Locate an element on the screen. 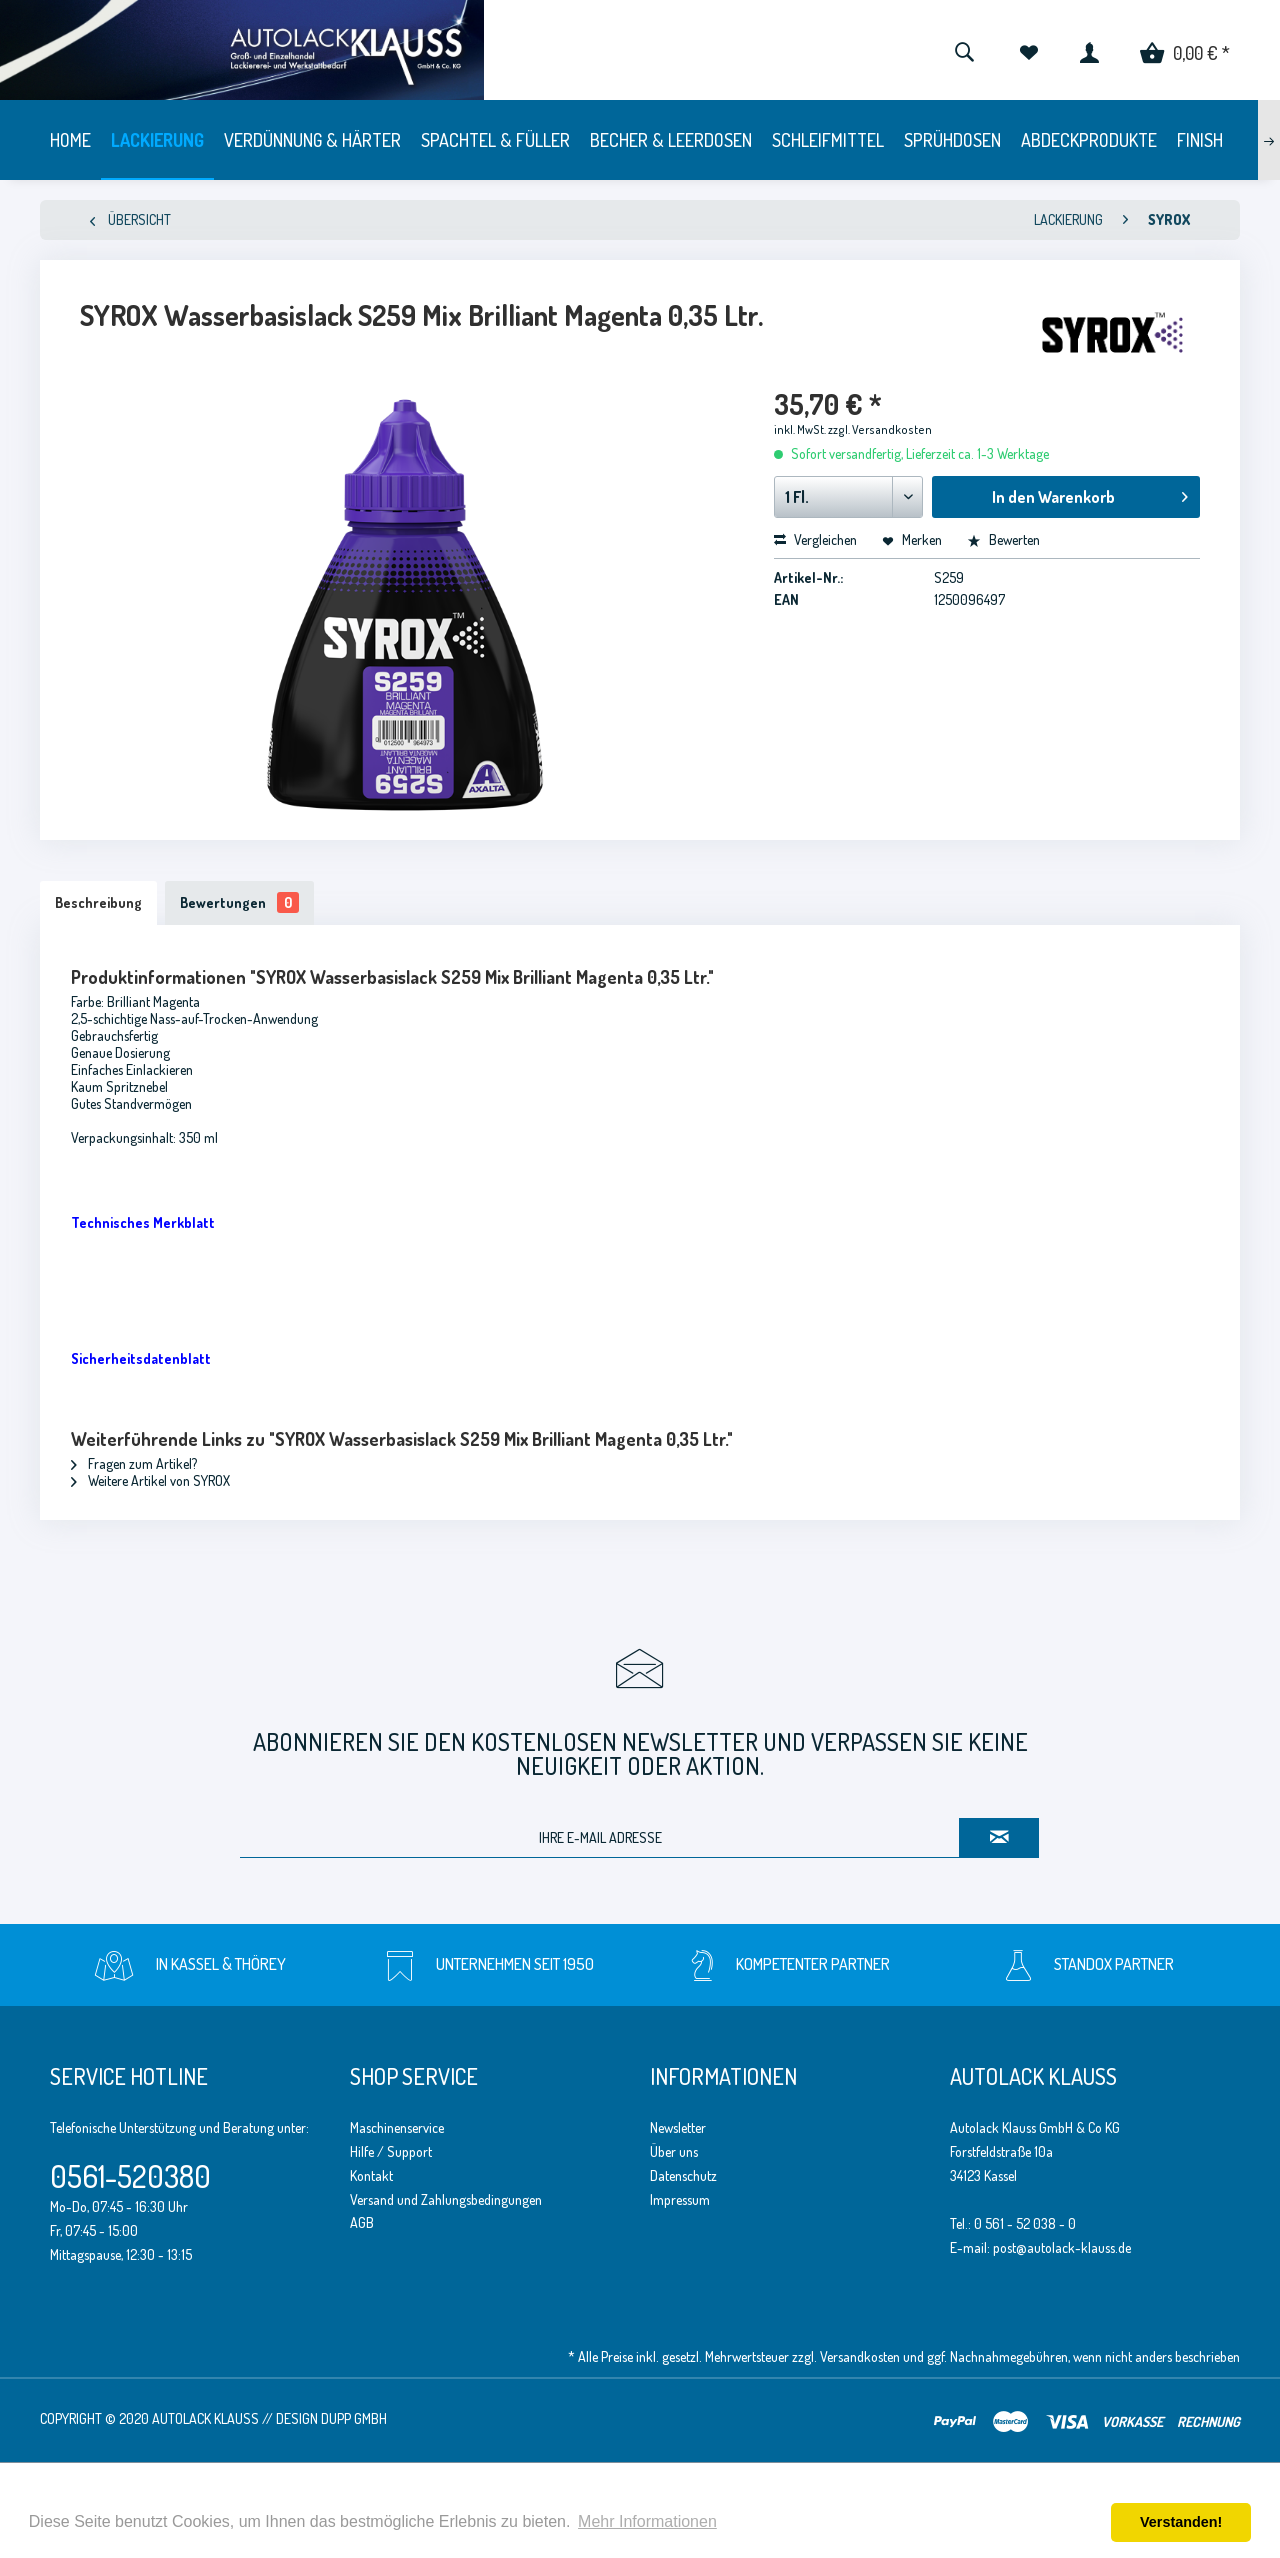  [Finish] is located at coordinates (1200, 140).